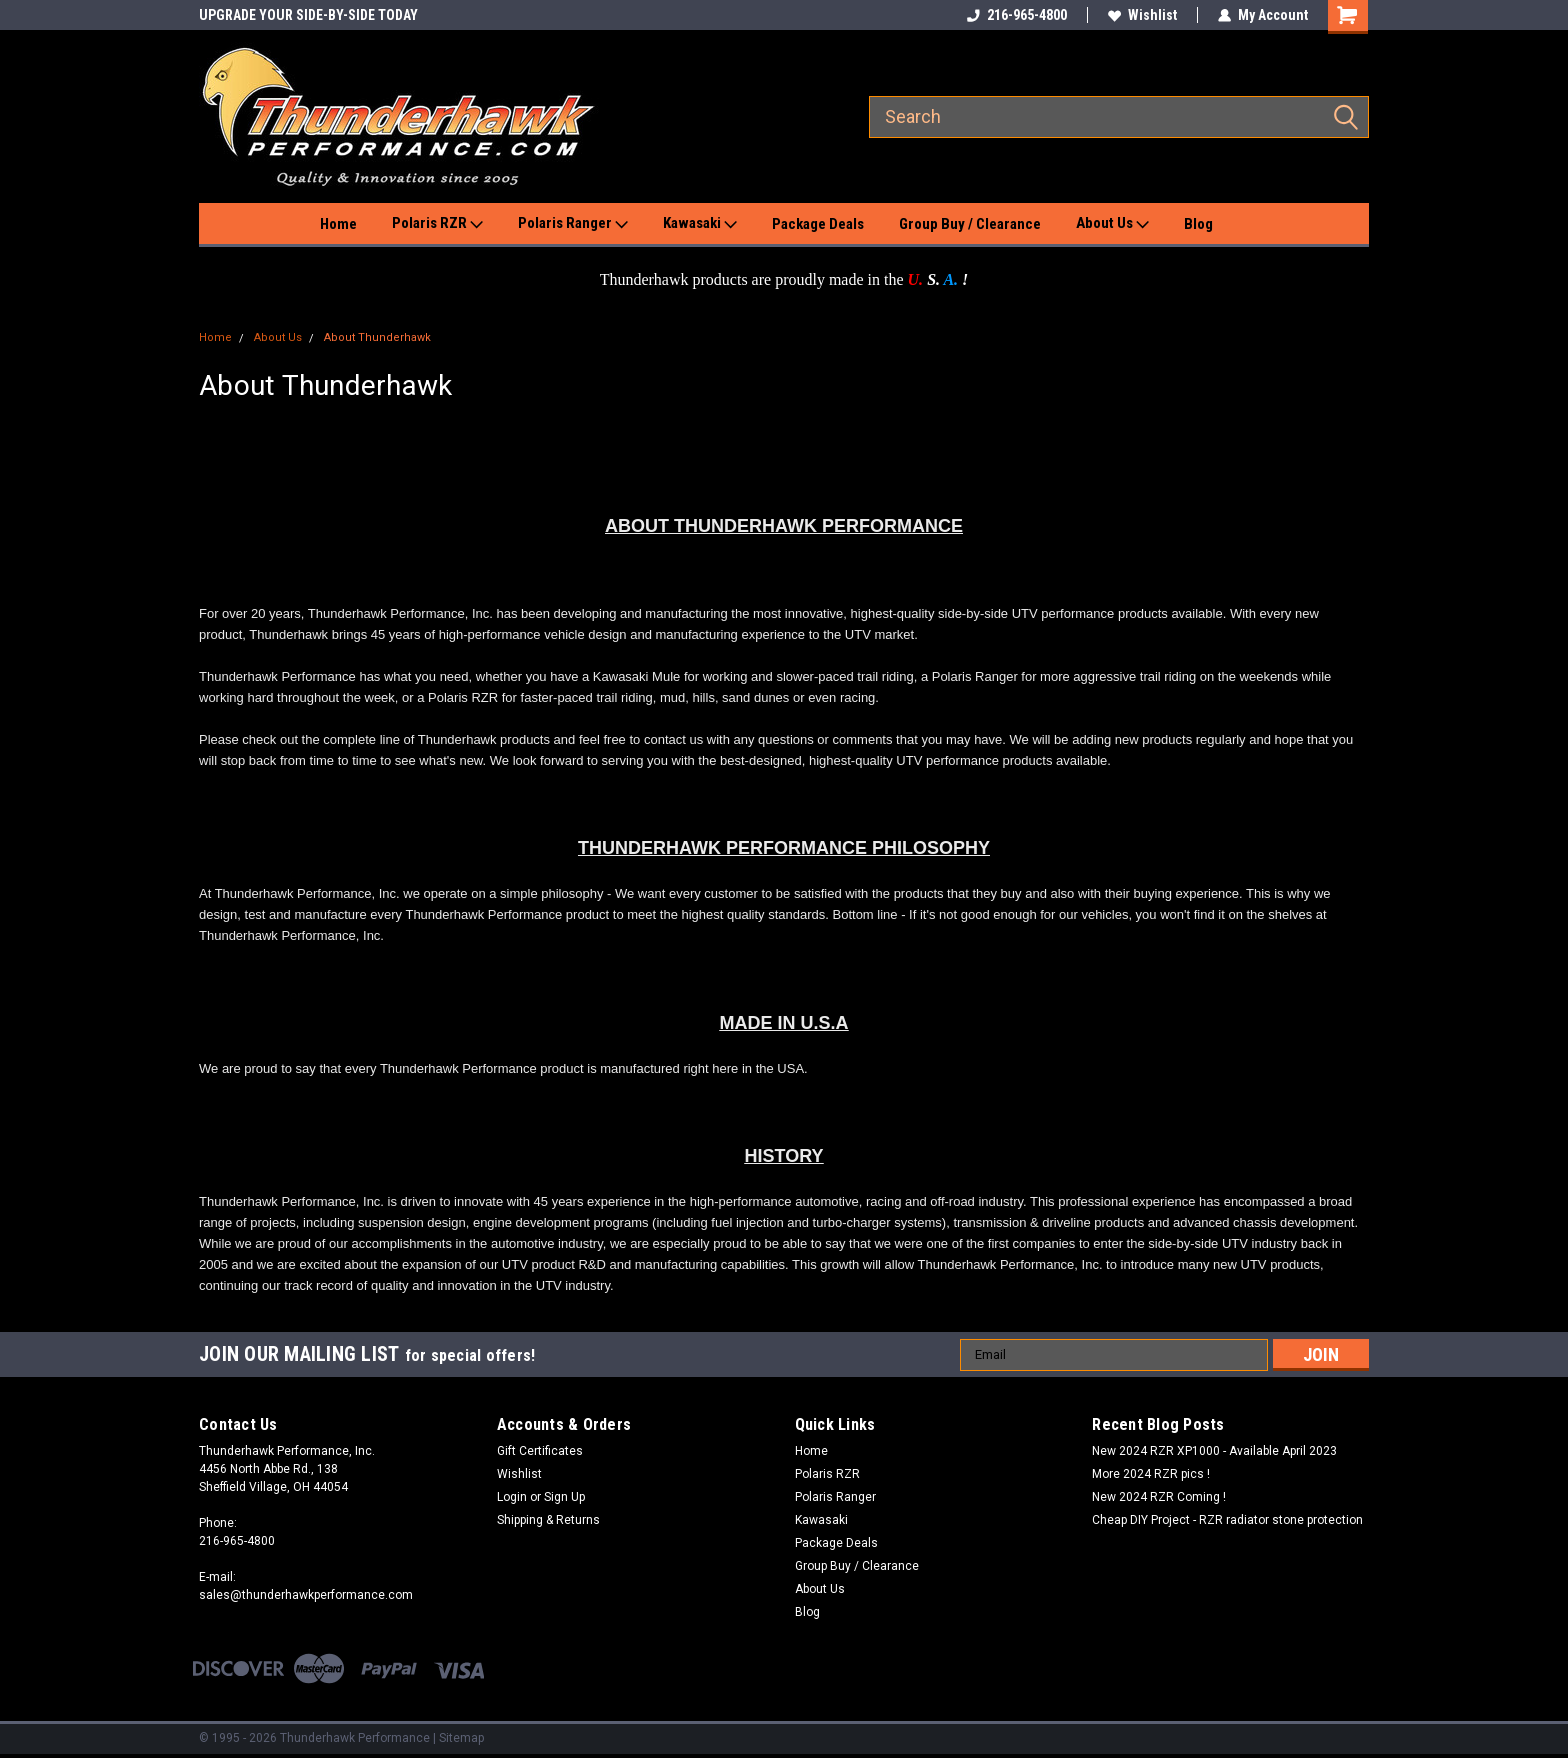  I want to click on Home, so click(338, 224).